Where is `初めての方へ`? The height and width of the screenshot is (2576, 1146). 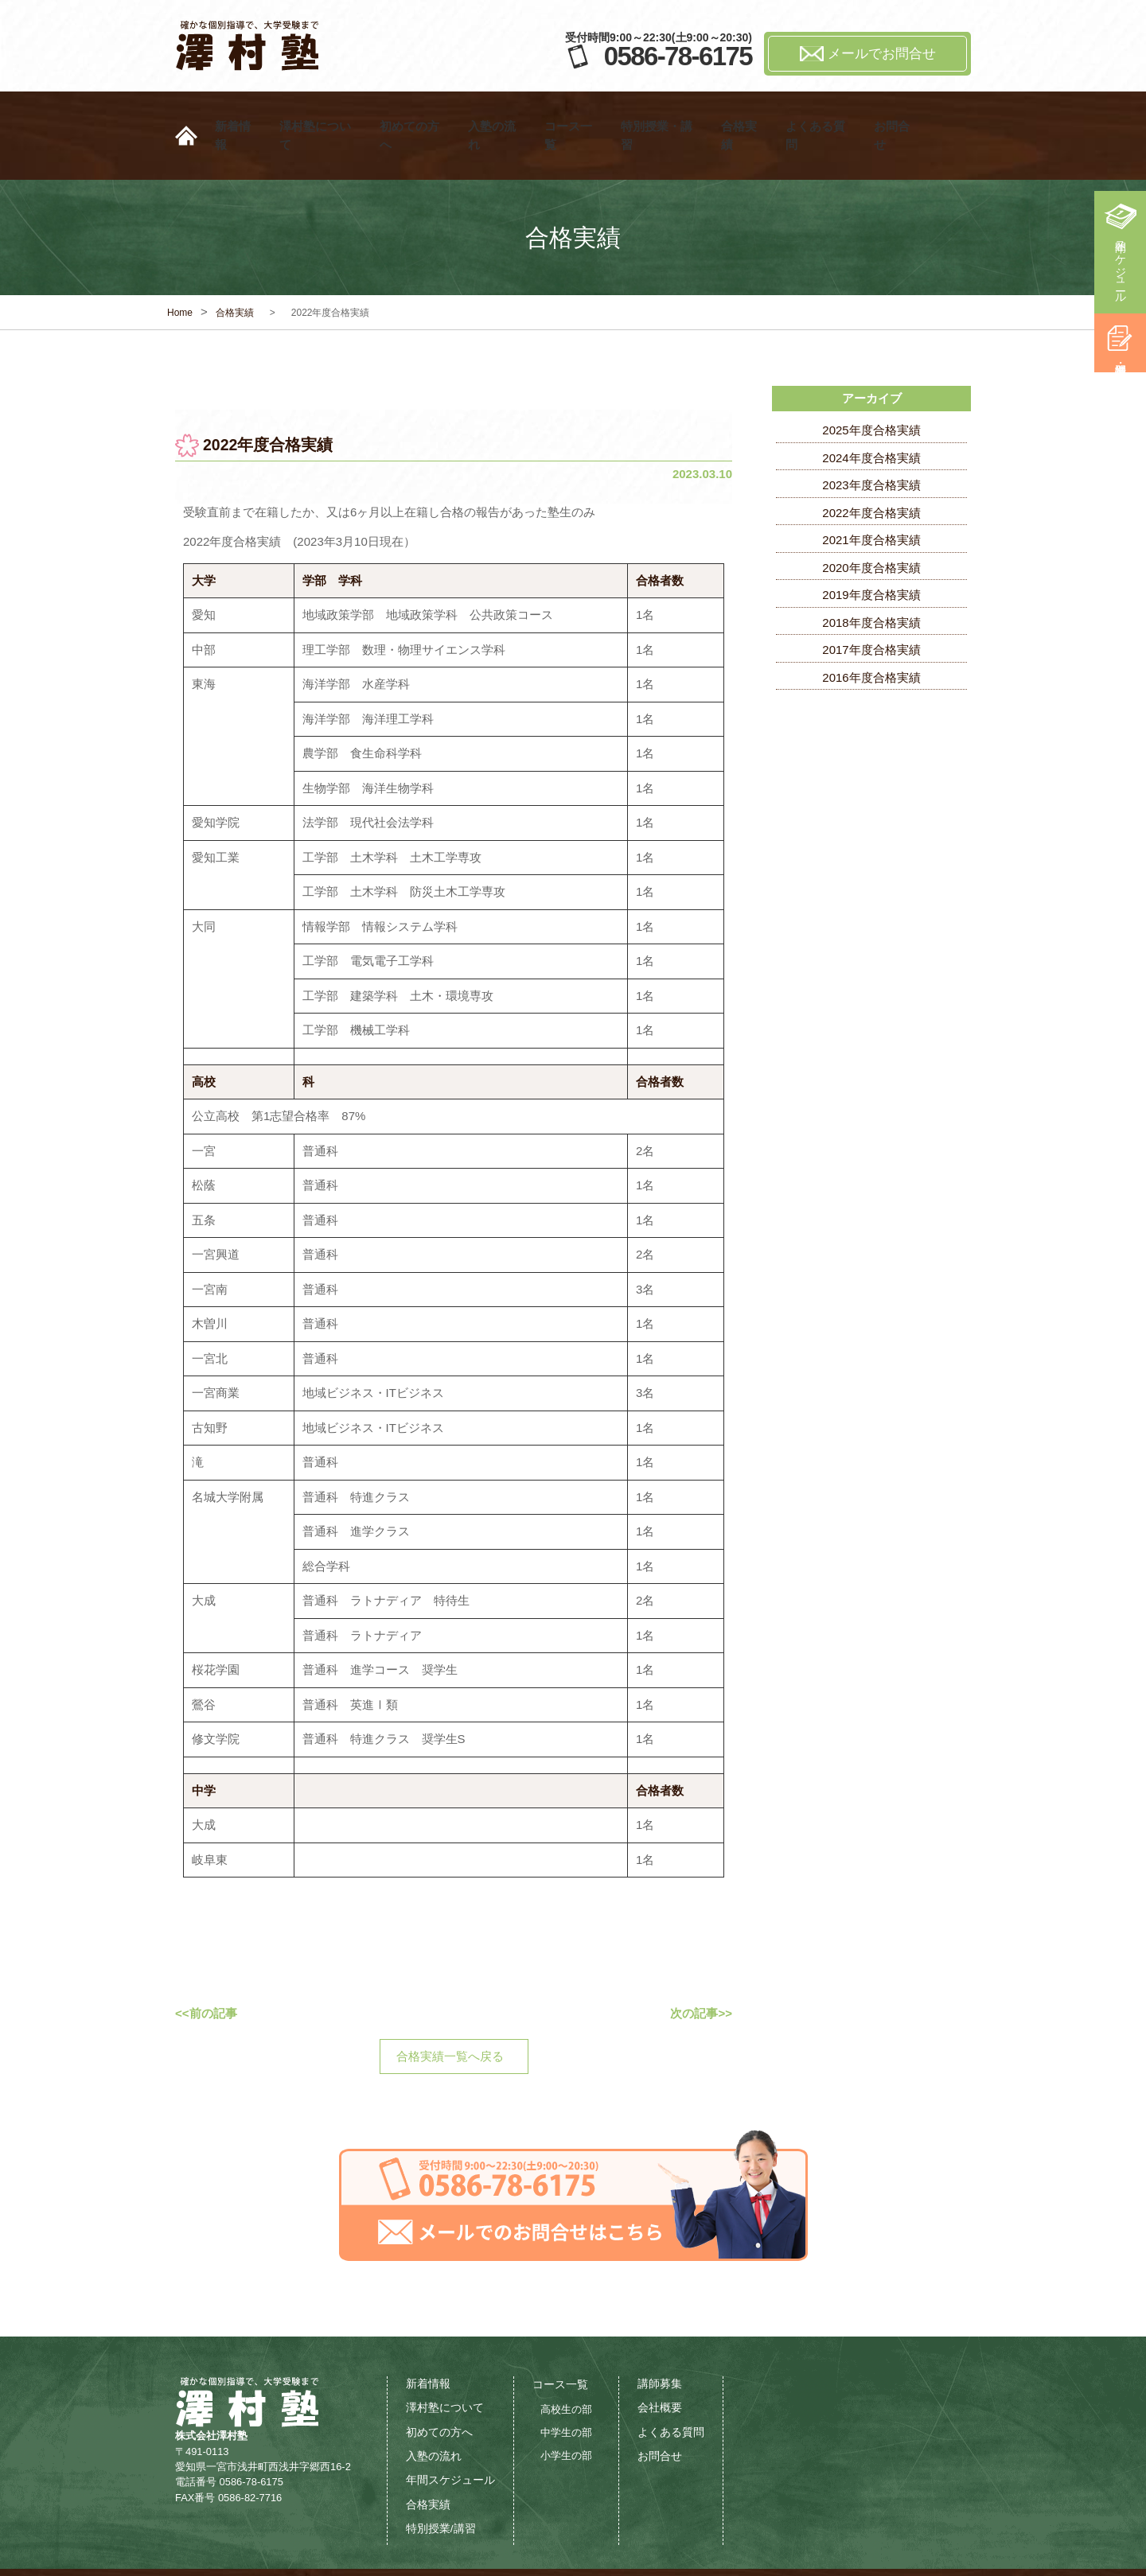
初めての方へ is located at coordinates (414, 116).